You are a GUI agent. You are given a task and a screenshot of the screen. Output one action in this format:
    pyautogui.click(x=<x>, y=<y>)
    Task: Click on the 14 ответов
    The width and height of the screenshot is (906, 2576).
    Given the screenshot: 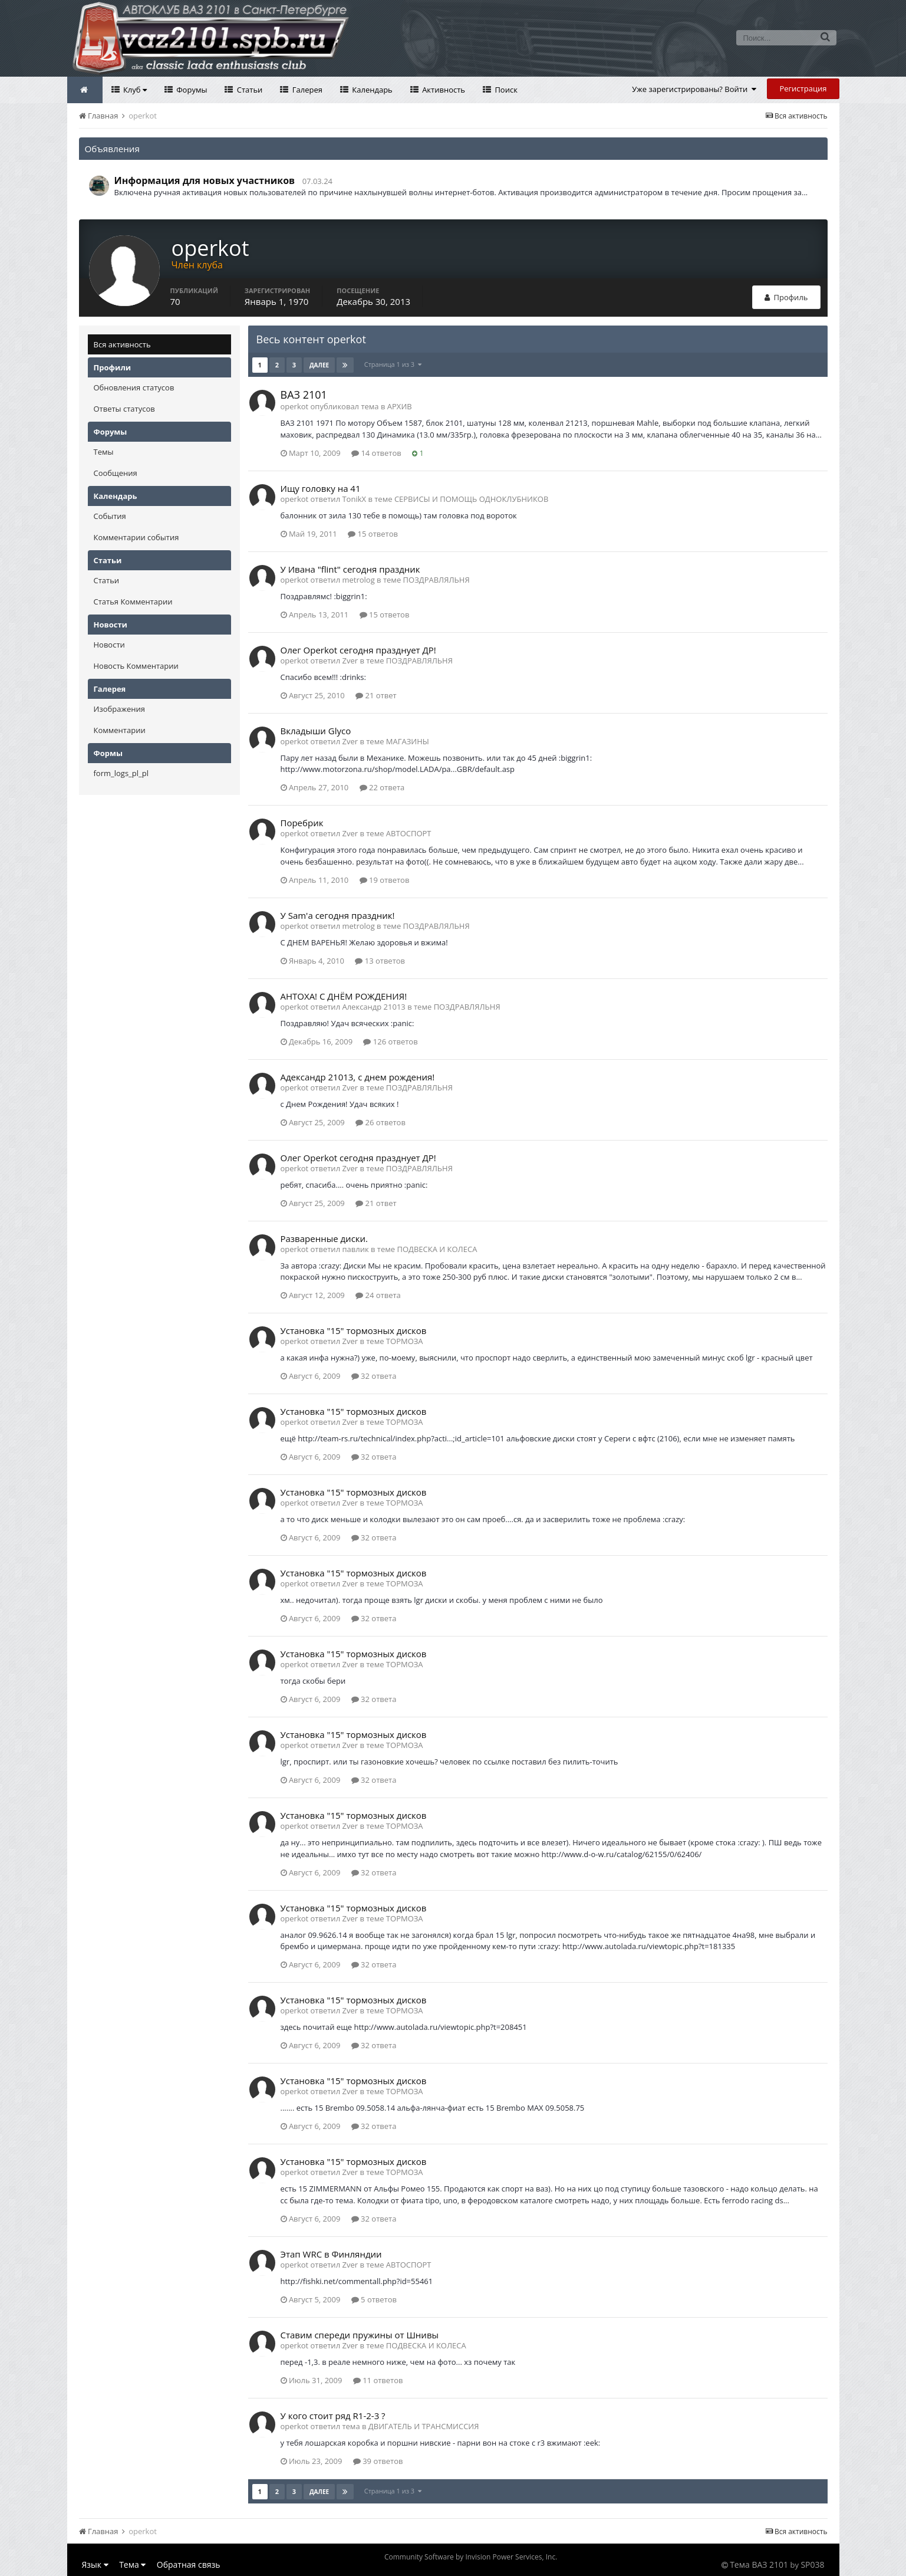 What is the action you would take?
    pyautogui.click(x=376, y=453)
    